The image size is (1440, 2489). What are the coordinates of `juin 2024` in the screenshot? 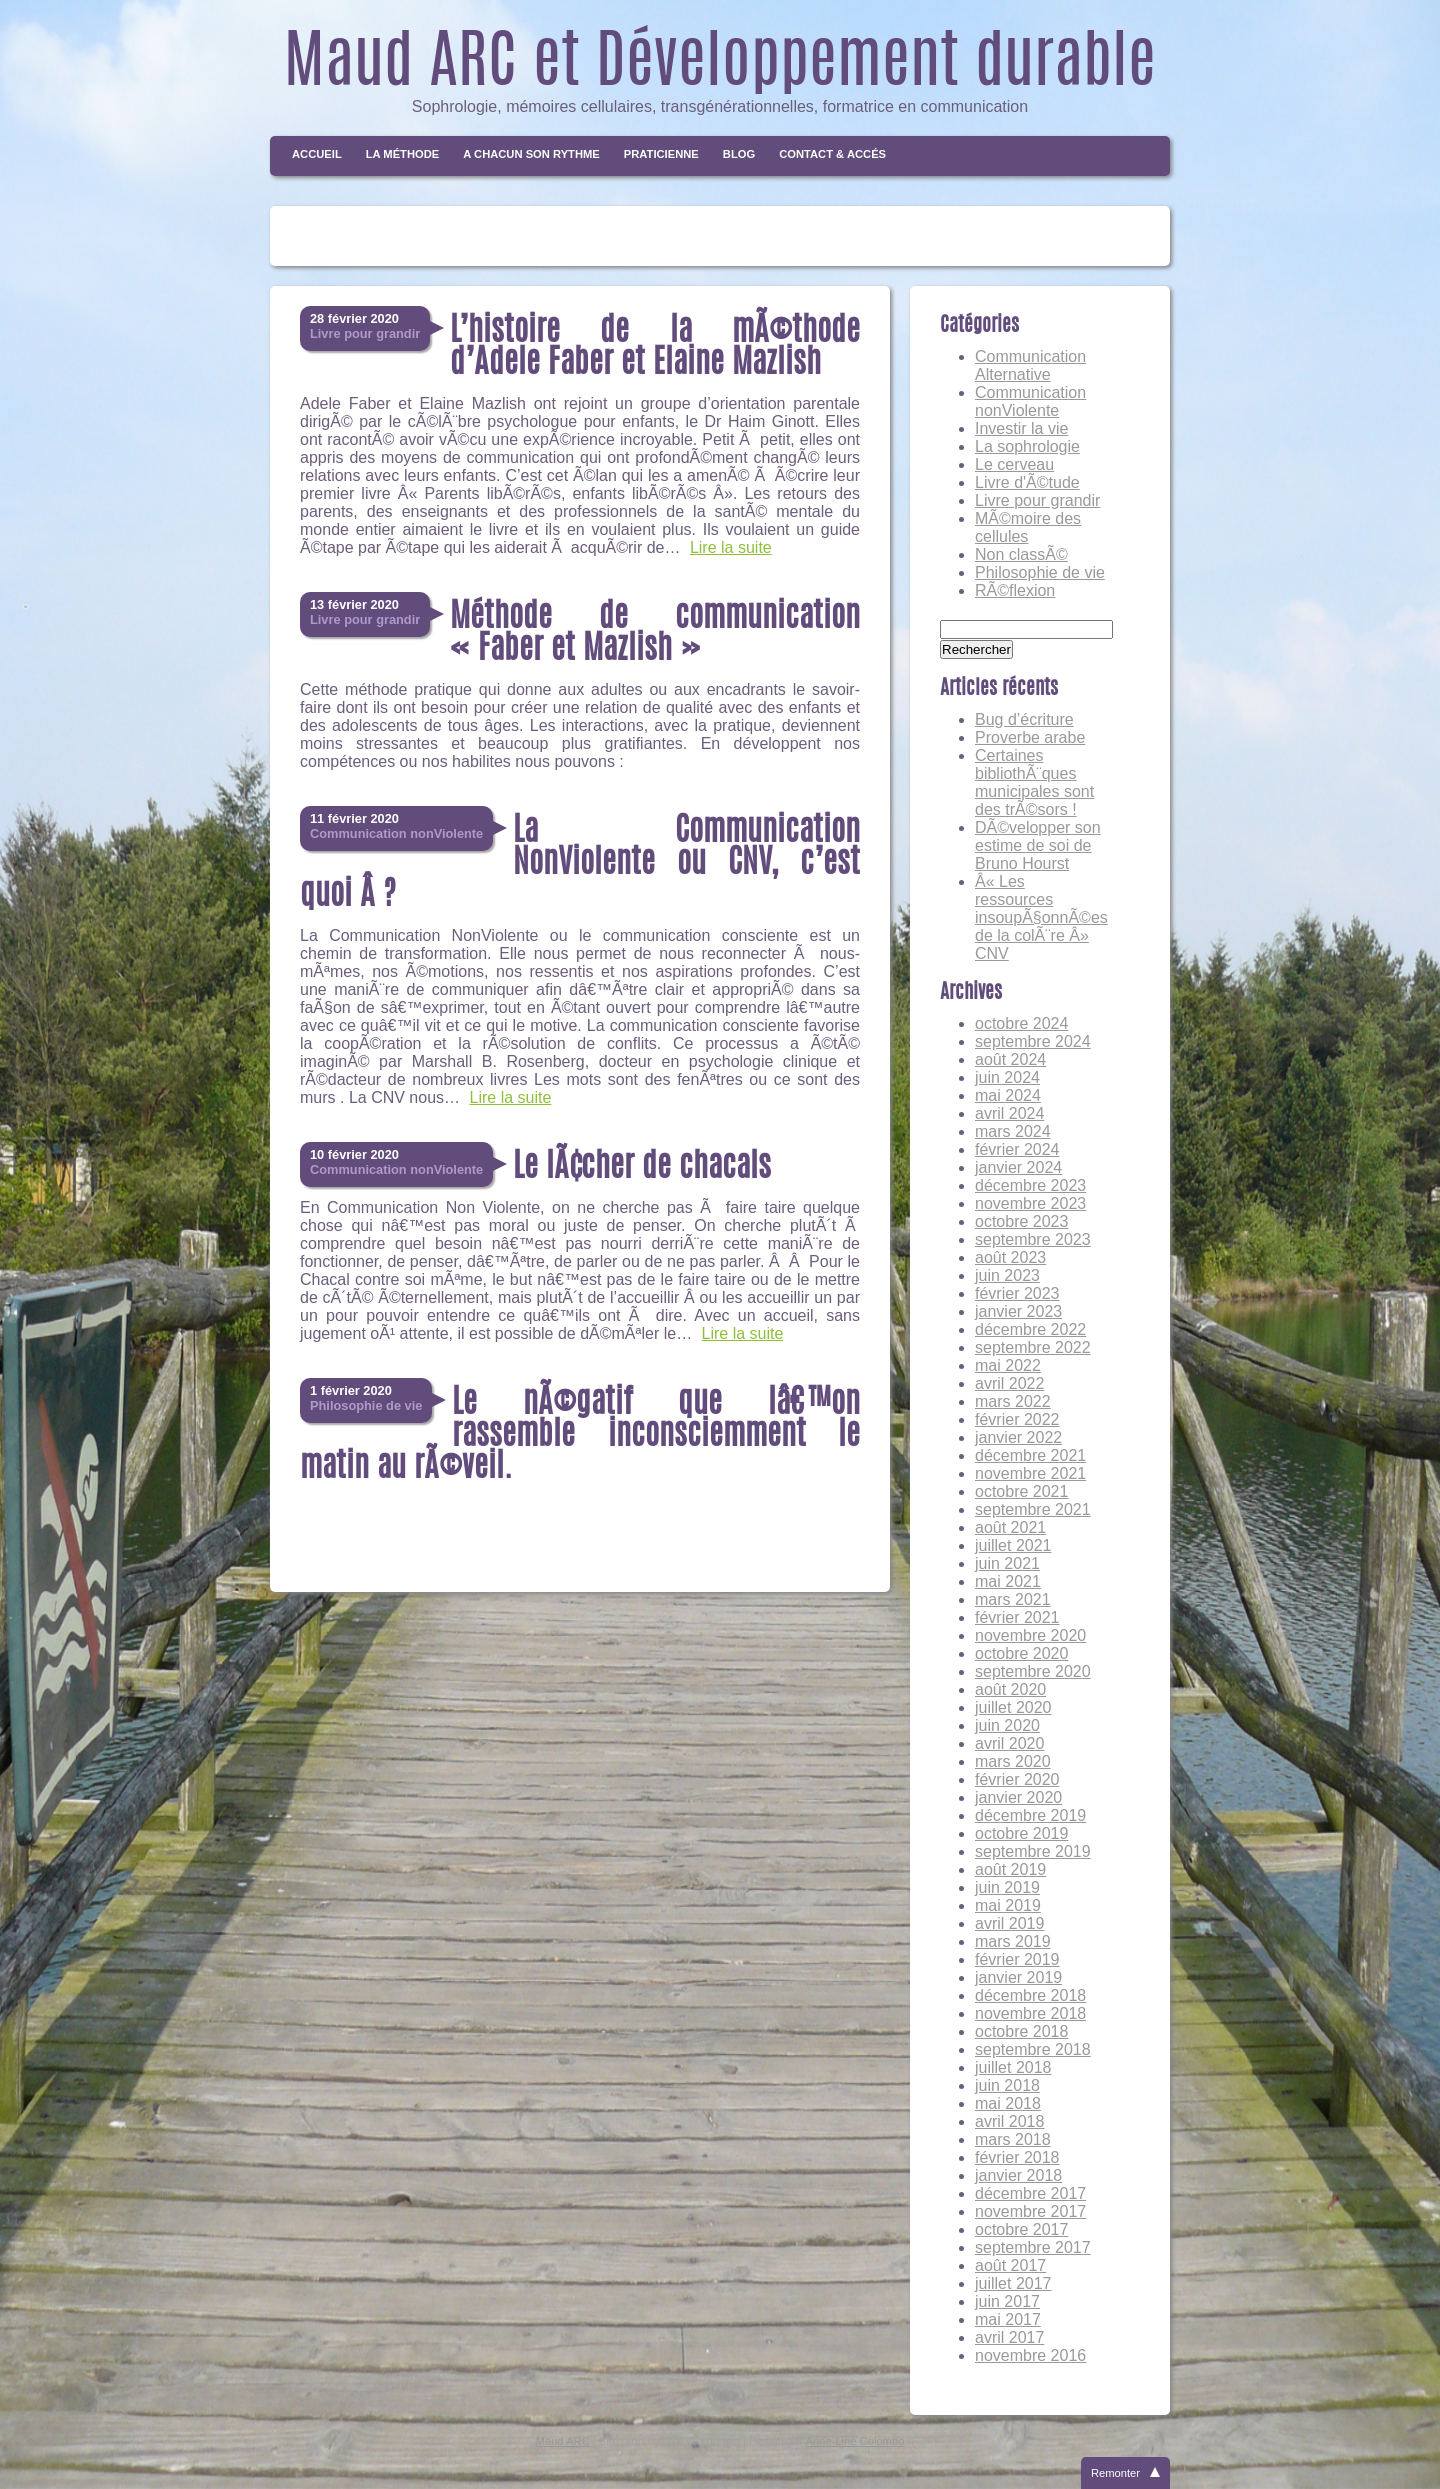 It's located at (1007, 1077).